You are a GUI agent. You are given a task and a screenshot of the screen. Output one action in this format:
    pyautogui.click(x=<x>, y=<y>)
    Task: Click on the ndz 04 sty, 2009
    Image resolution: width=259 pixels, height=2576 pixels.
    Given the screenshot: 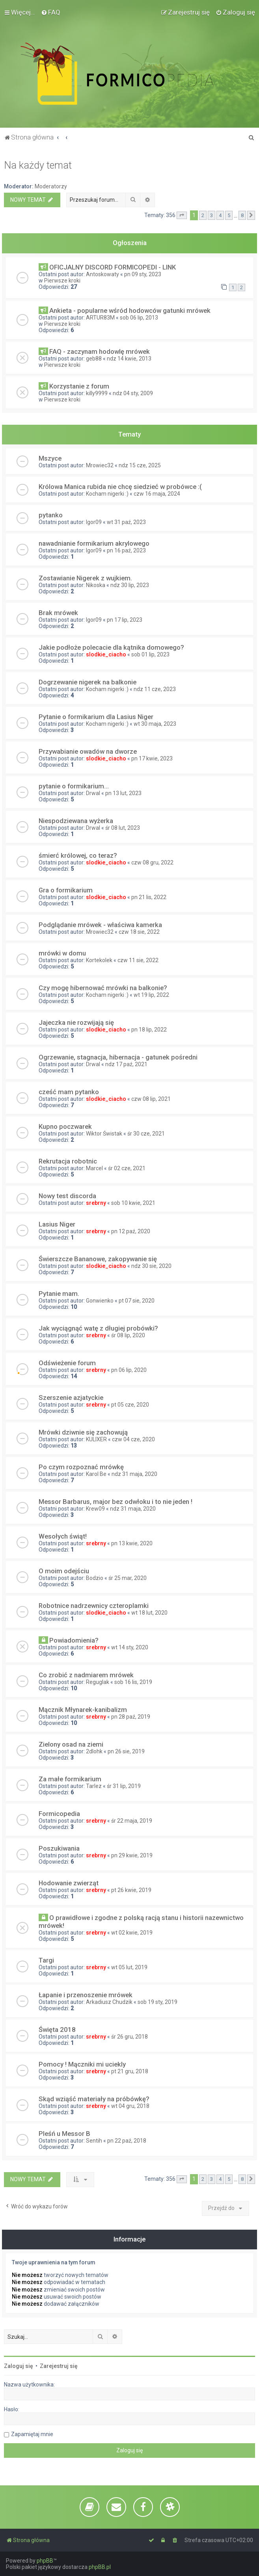 What is the action you would take?
    pyautogui.click(x=133, y=393)
    